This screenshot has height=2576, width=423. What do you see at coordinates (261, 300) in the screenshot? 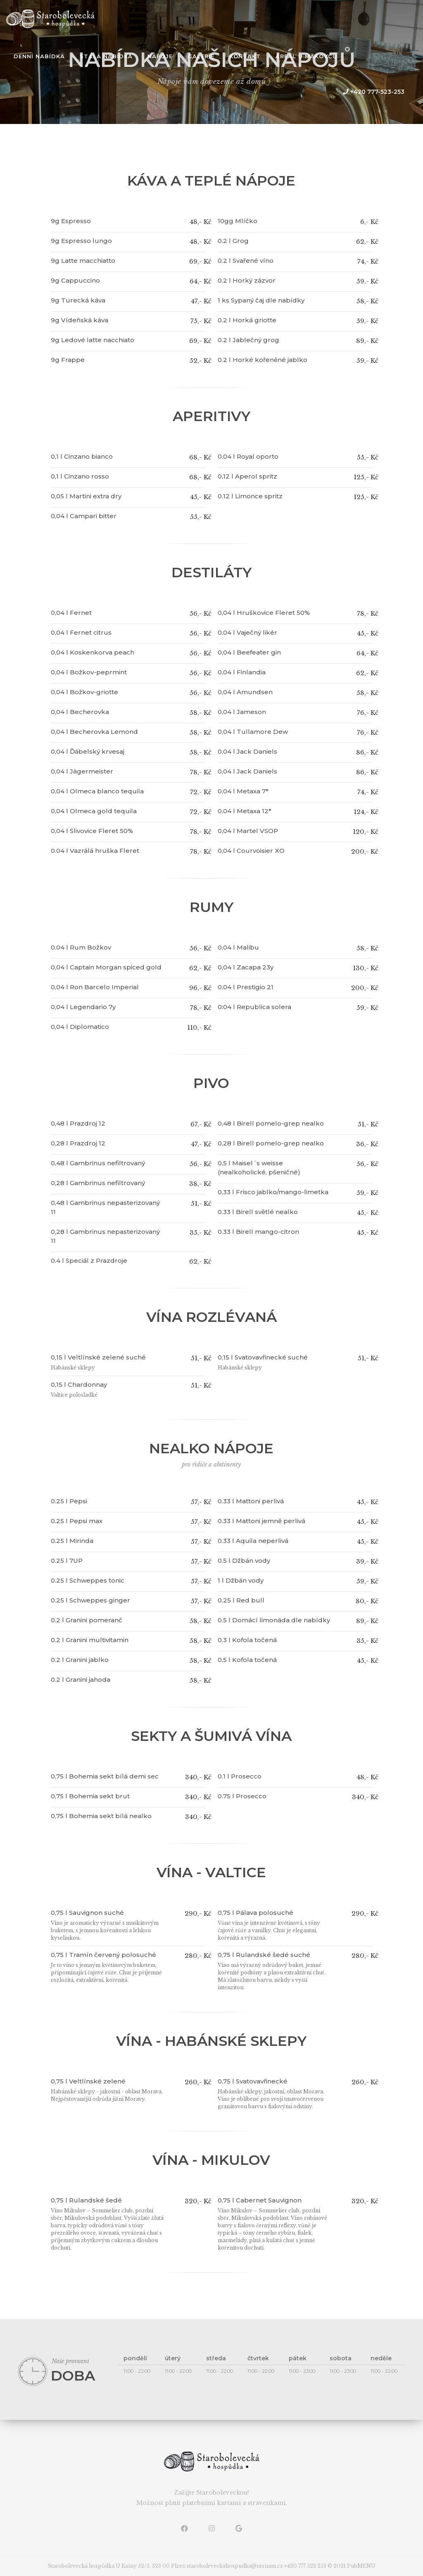
I see `1 ks Sypaný čaj dle nabídky` at bounding box center [261, 300].